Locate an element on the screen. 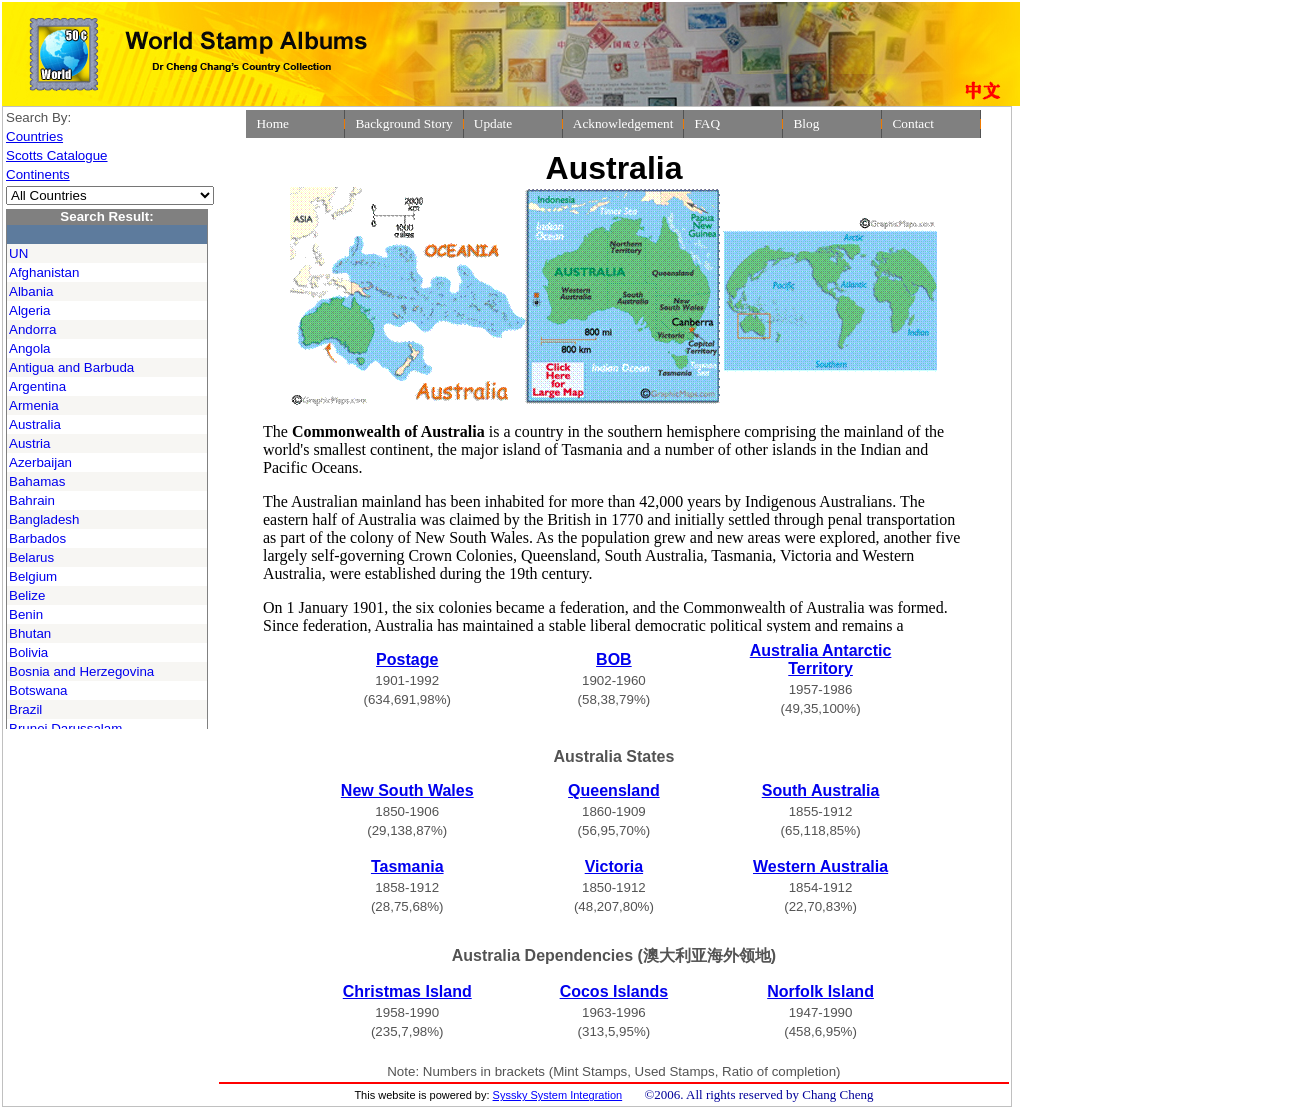 The image size is (1305, 1107). Andorra is located at coordinates (32, 329).